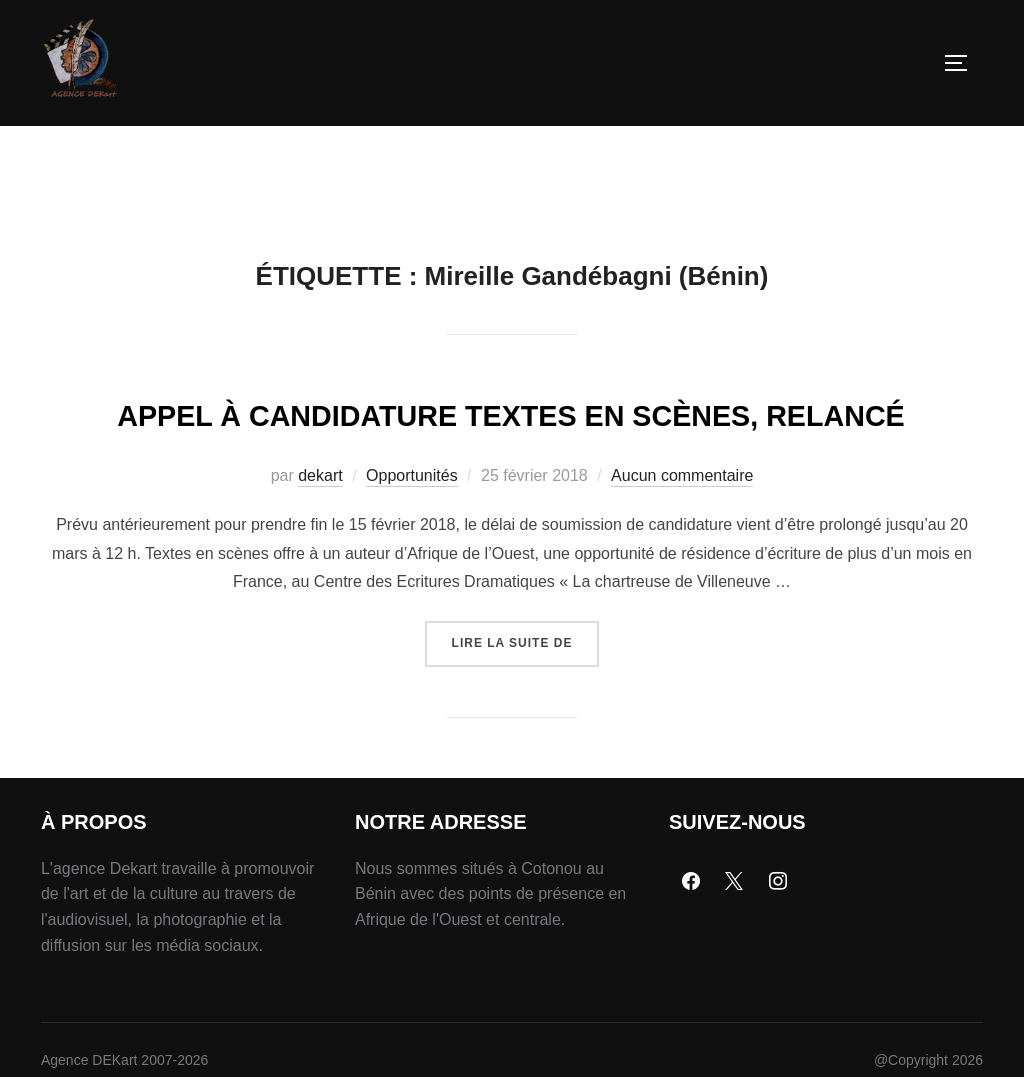 The image size is (1024, 1077). I want to click on Aucun commentaire, so click(682, 580).